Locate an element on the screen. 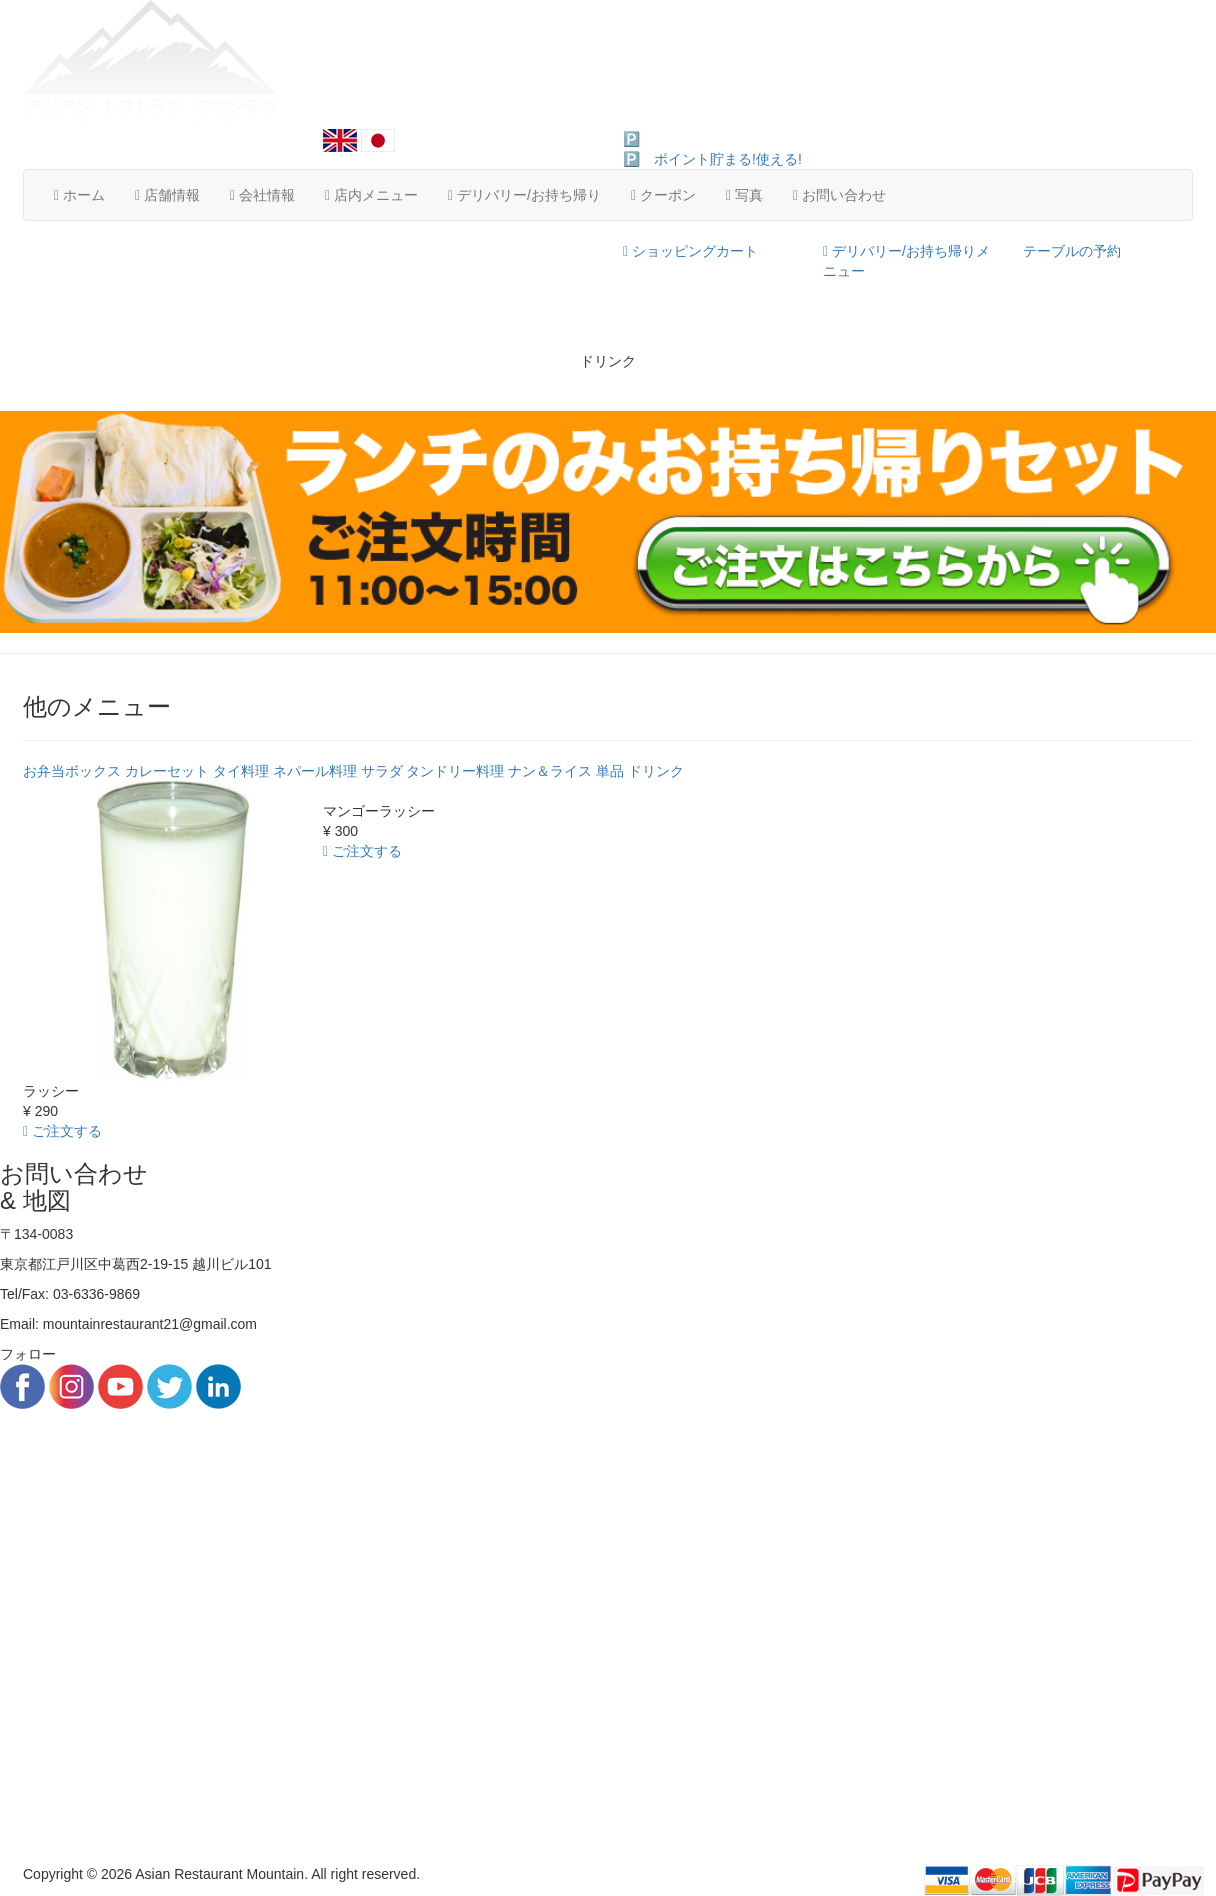 The image size is (1216, 1896). 🅿️ ポイント貯まる!使える! is located at coordinates (712, 139).